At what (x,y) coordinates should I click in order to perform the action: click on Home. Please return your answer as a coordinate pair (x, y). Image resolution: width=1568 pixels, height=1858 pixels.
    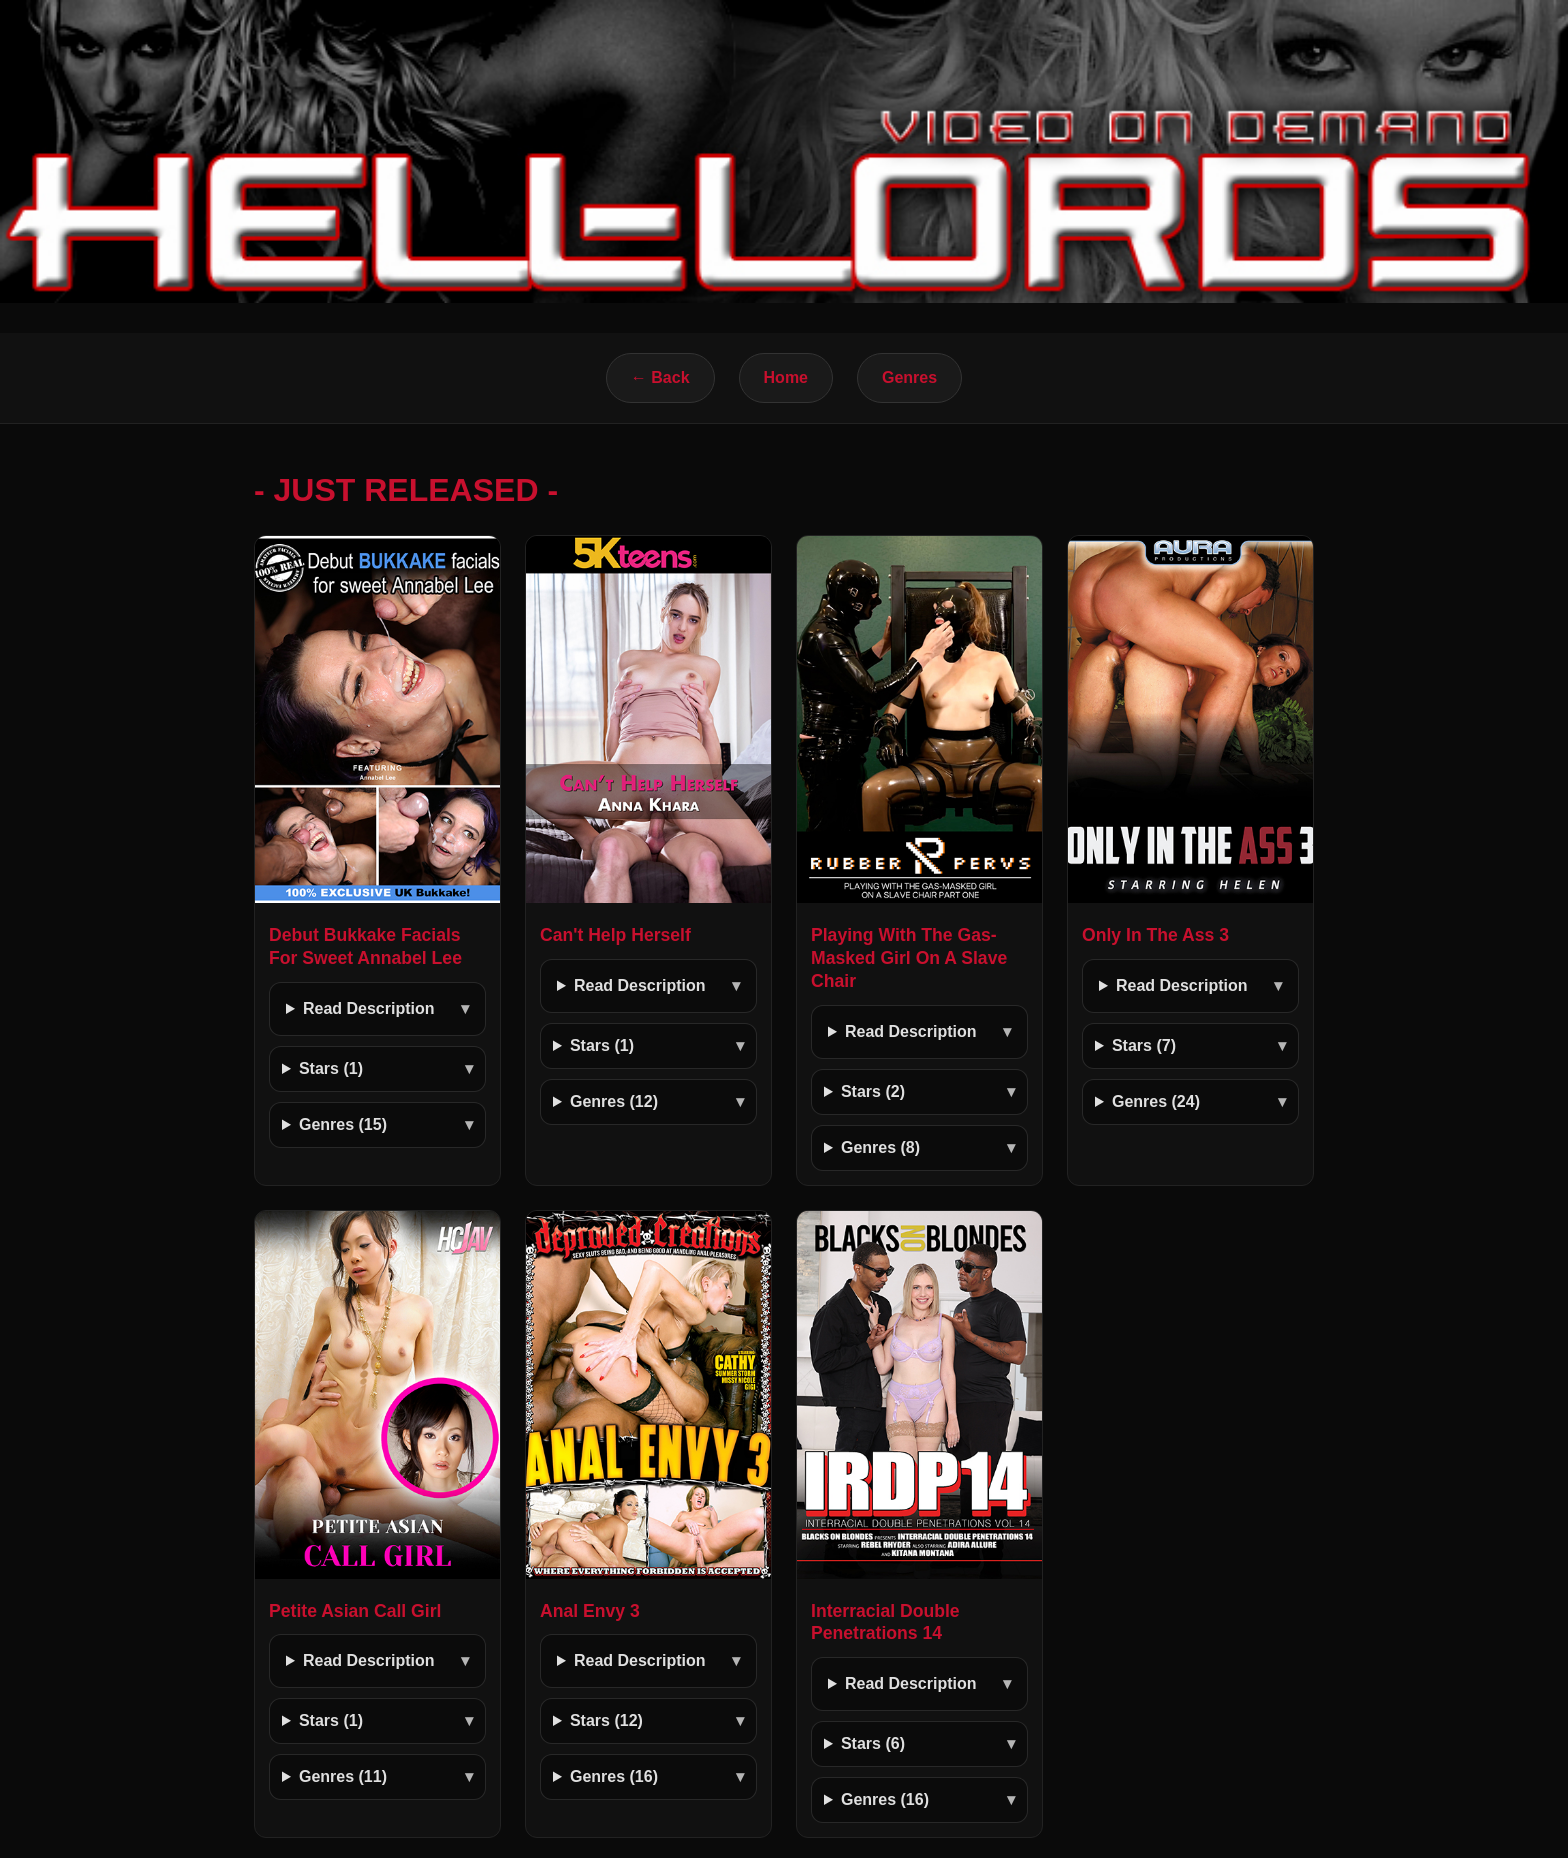
    Looking at the image, I should click on (786, 377).